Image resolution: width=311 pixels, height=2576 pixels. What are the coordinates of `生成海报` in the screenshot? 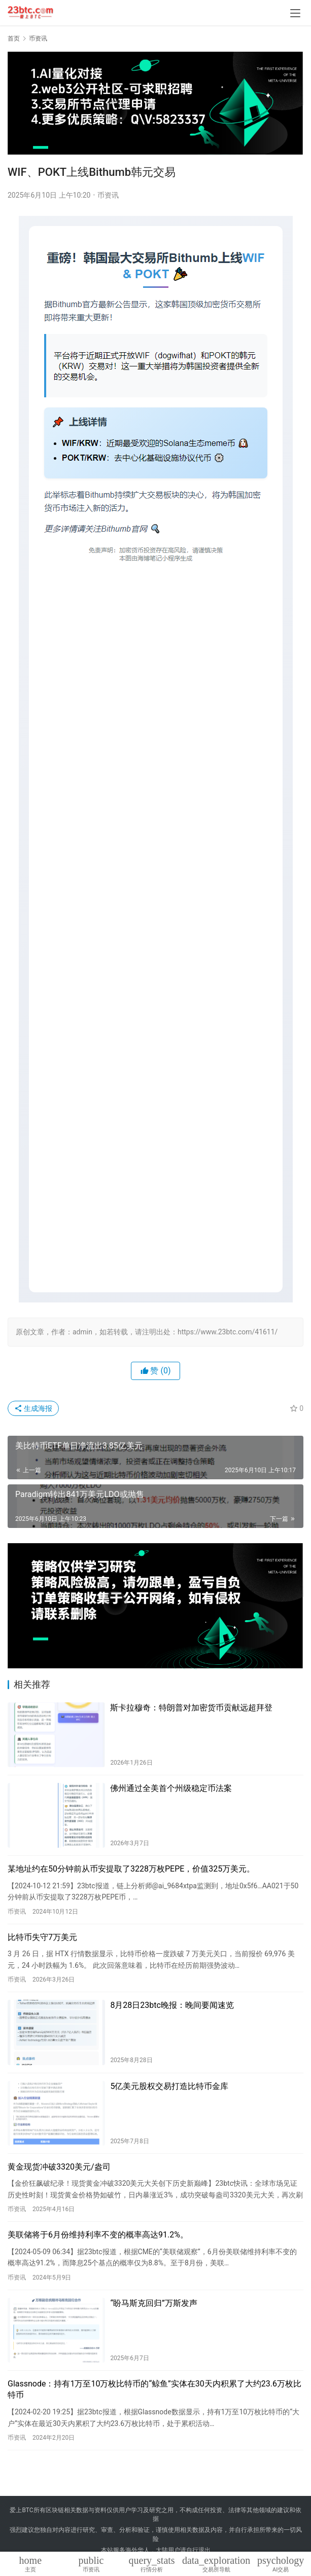 It's located at (33, 1408).